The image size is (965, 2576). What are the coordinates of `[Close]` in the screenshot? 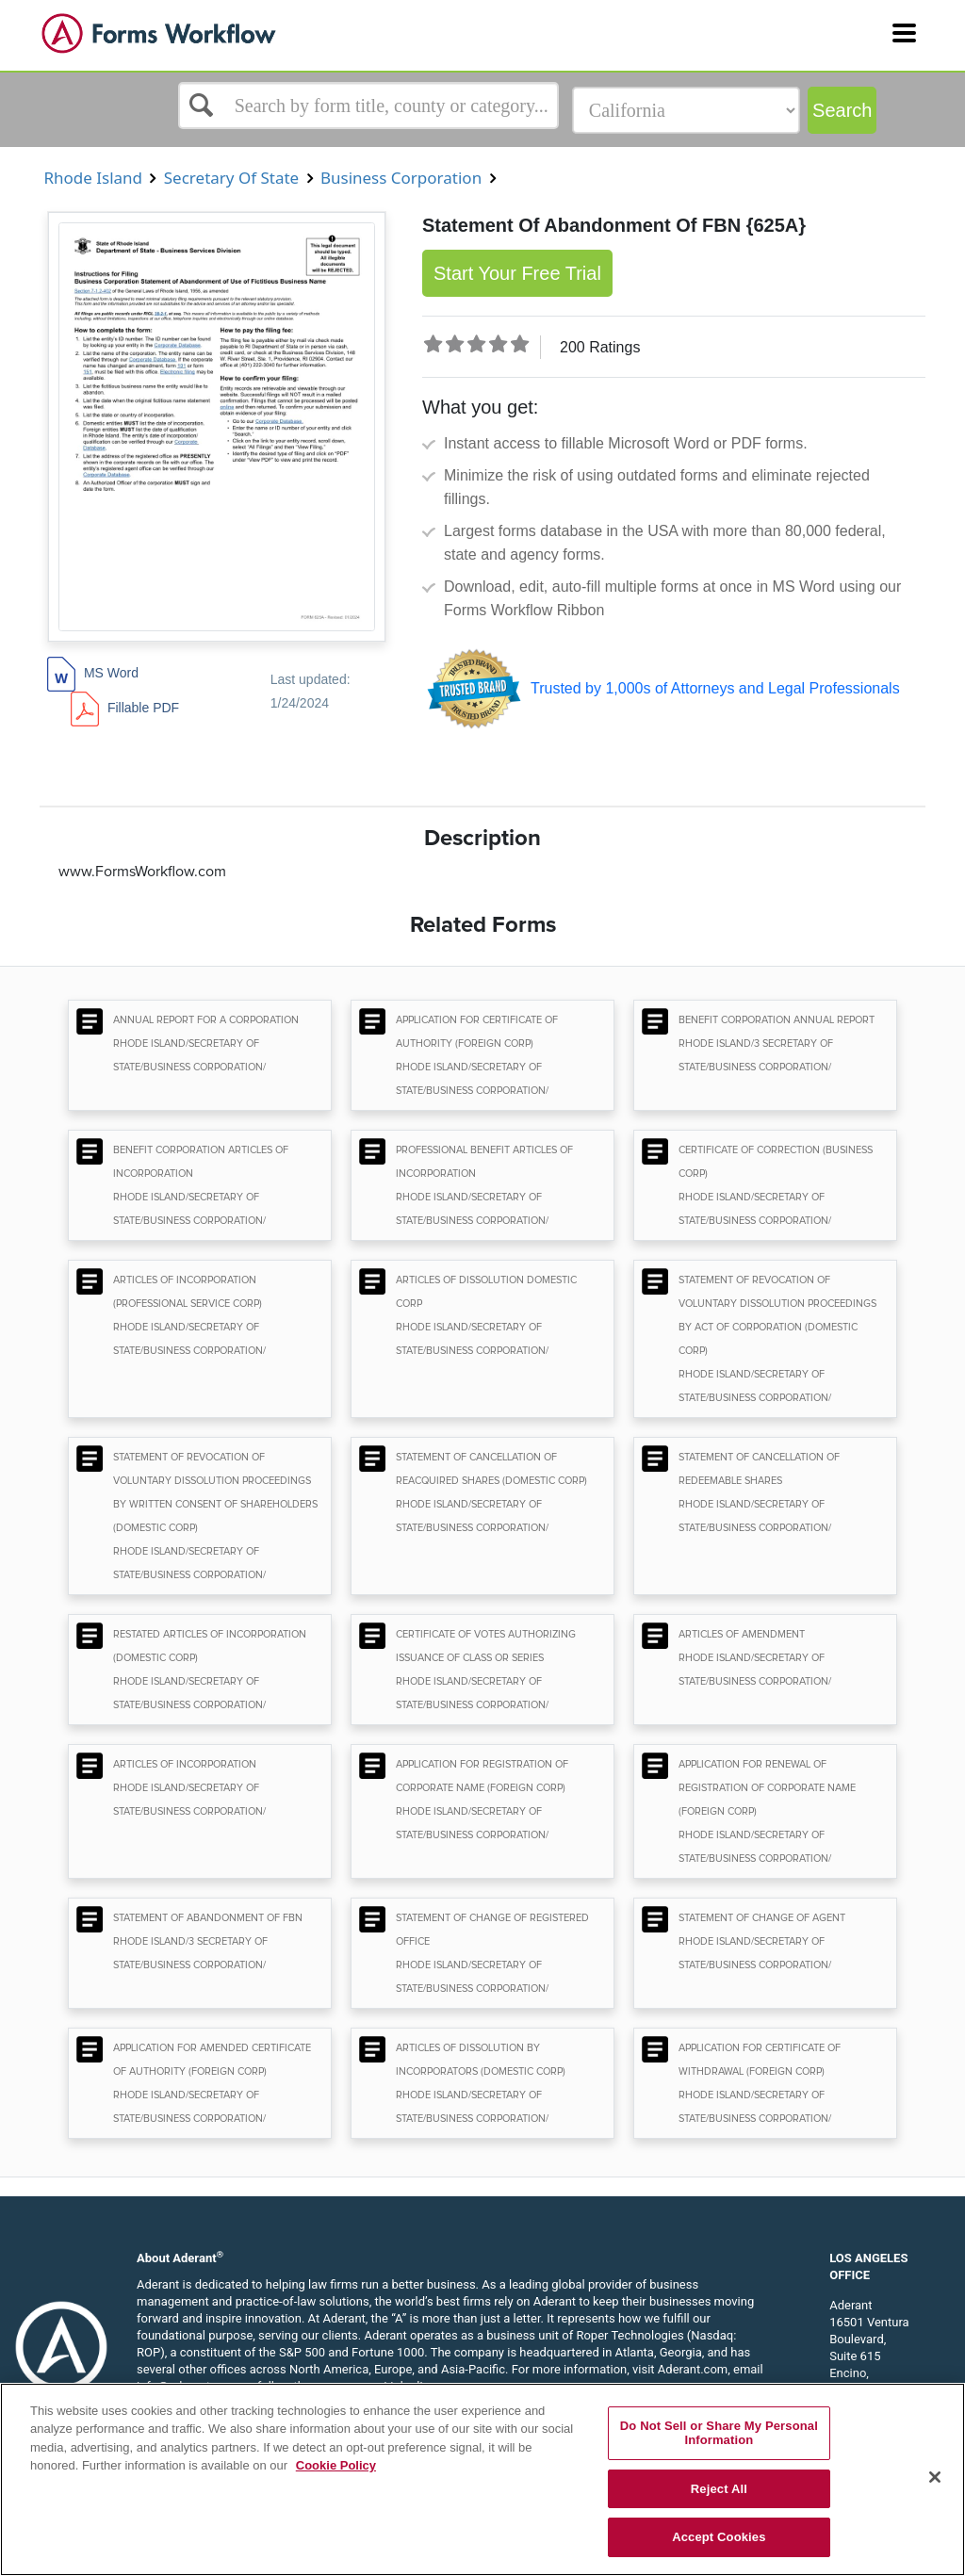 It's located at (935, 2477).